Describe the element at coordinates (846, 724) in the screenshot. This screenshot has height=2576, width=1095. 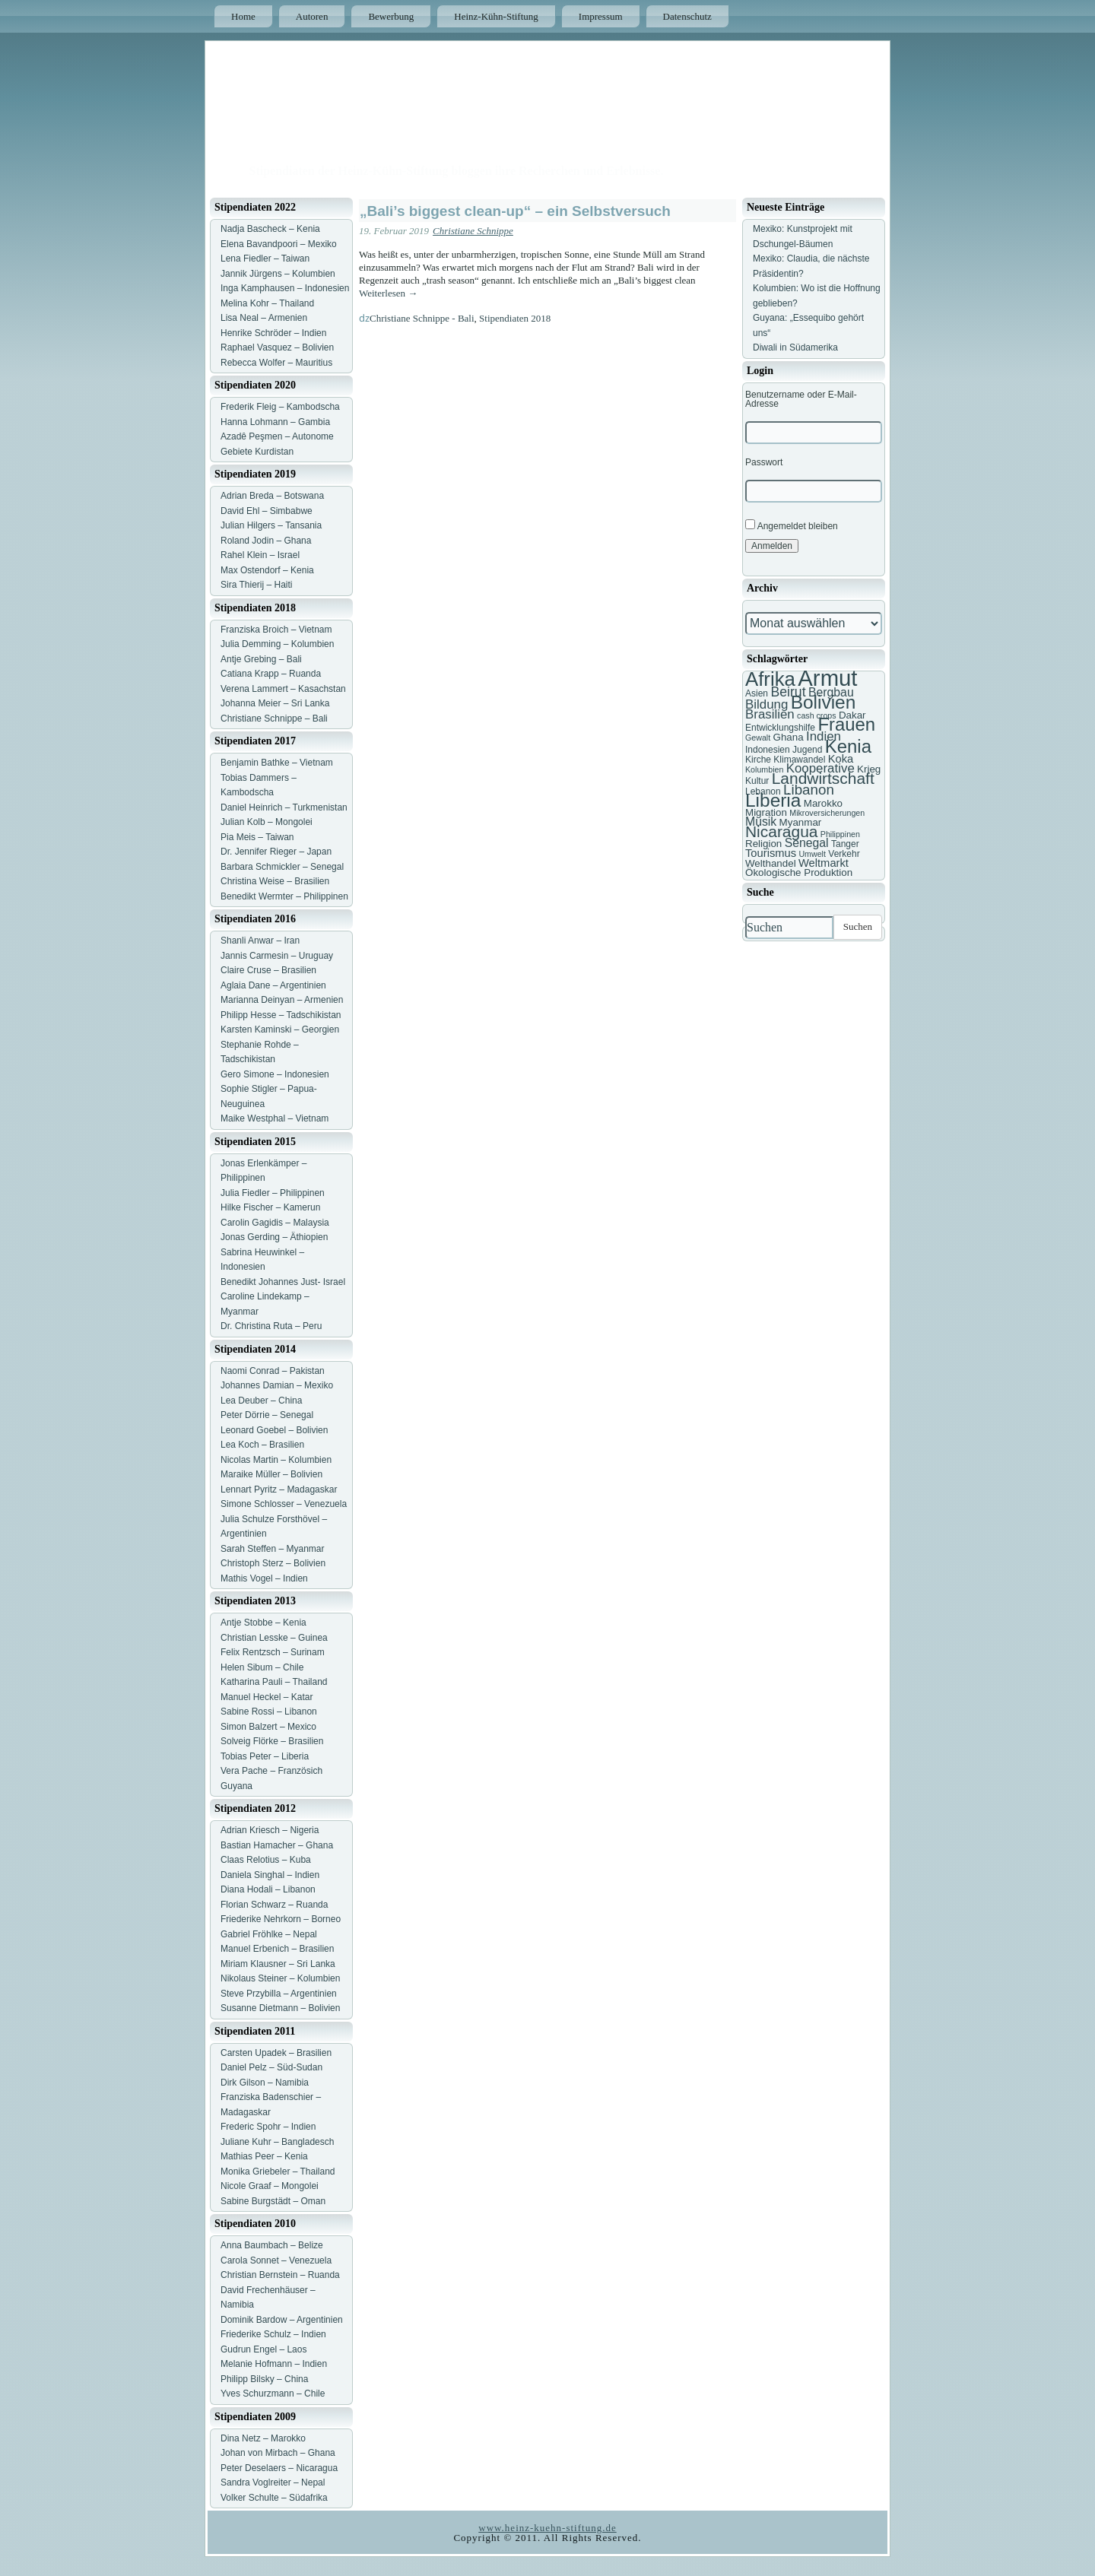
I see `Frauen [Frauen (21 Einträge)]` at that location.